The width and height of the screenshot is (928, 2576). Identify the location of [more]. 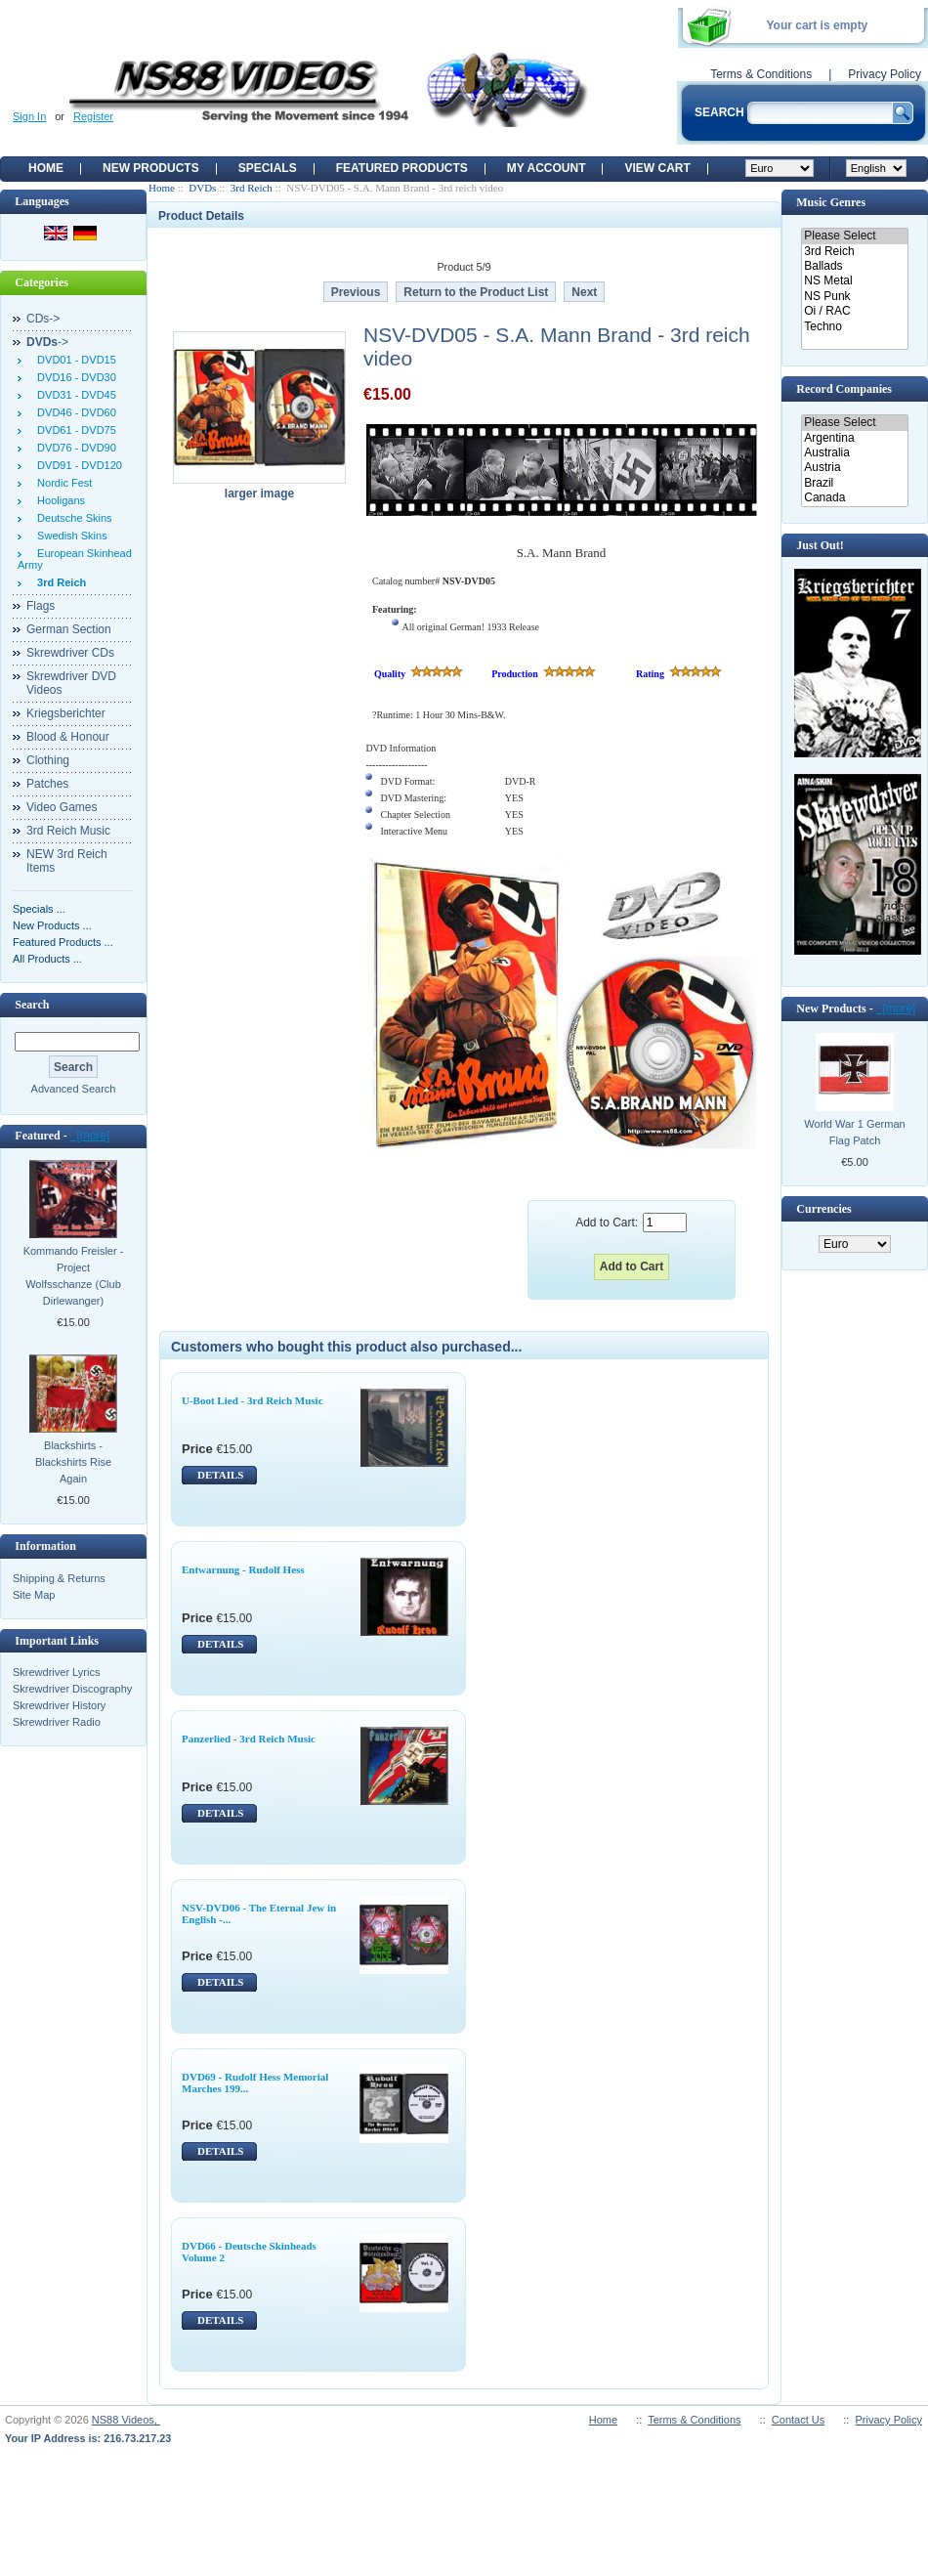
(90, 1135).